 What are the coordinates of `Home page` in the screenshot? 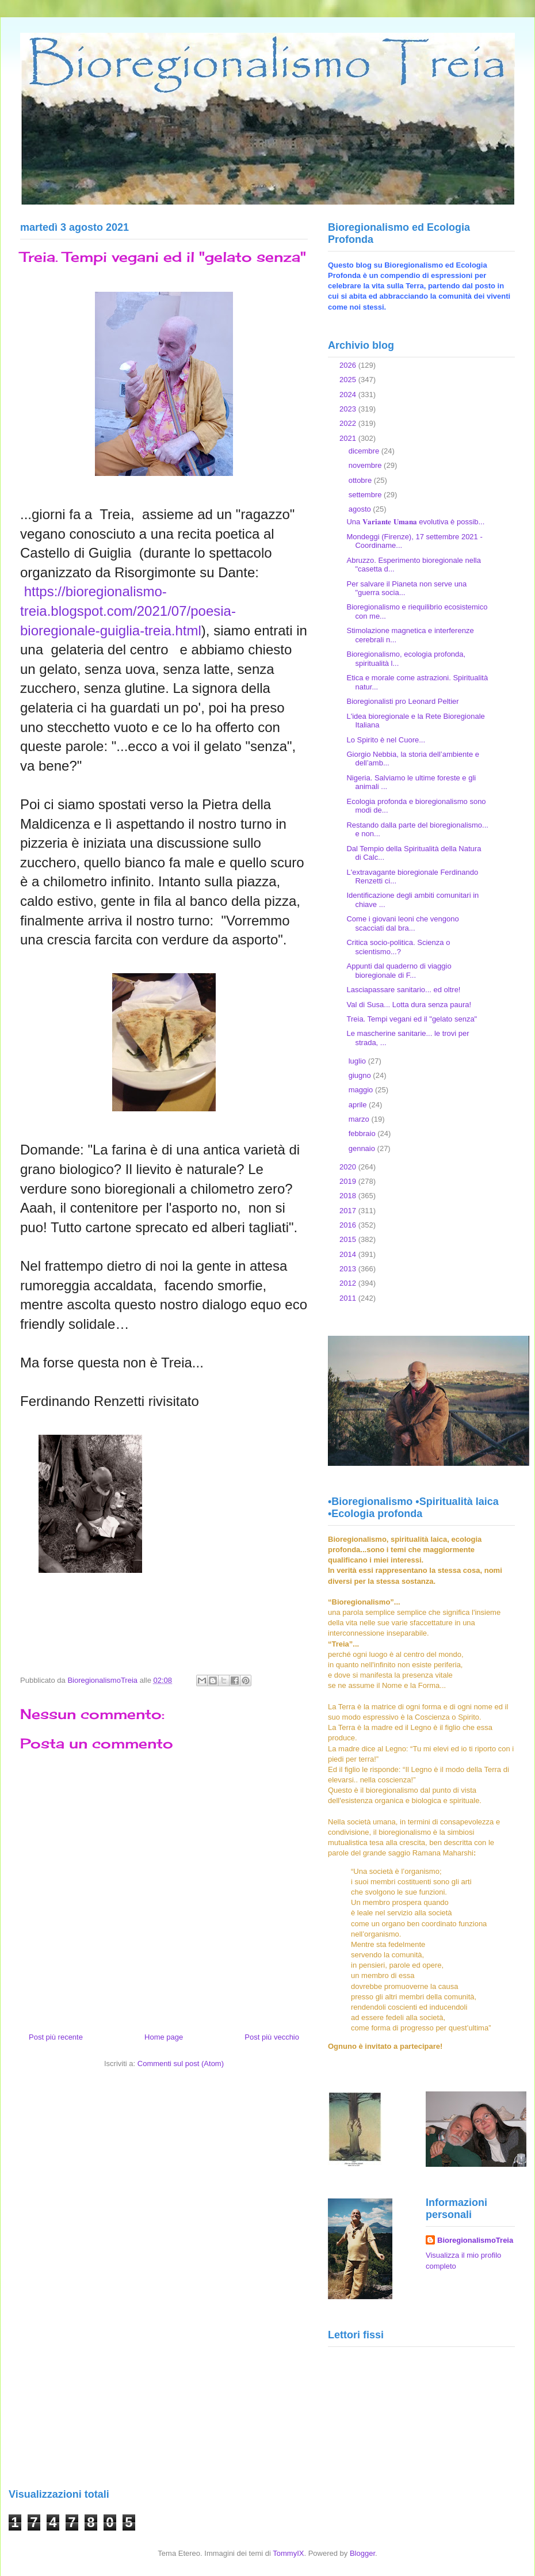 It's located at (163, 2037).